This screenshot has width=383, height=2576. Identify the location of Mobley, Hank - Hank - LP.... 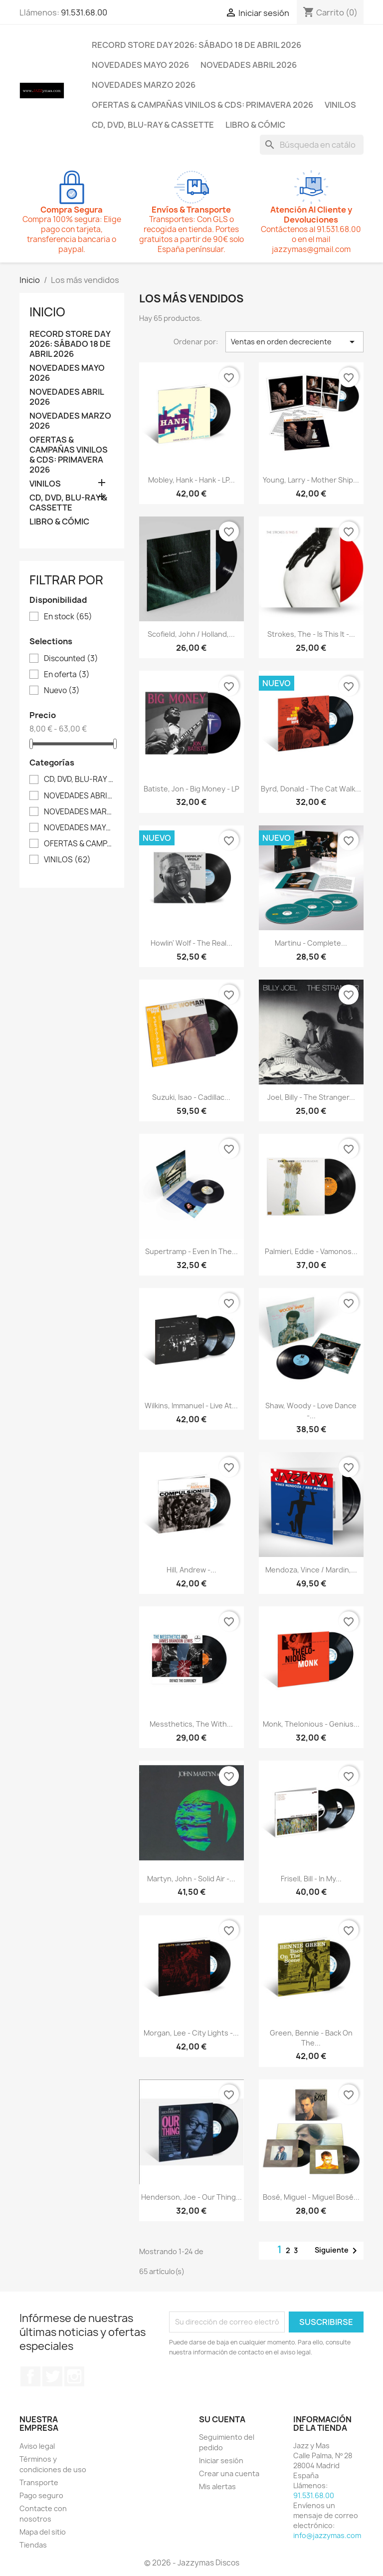
(191, 480).